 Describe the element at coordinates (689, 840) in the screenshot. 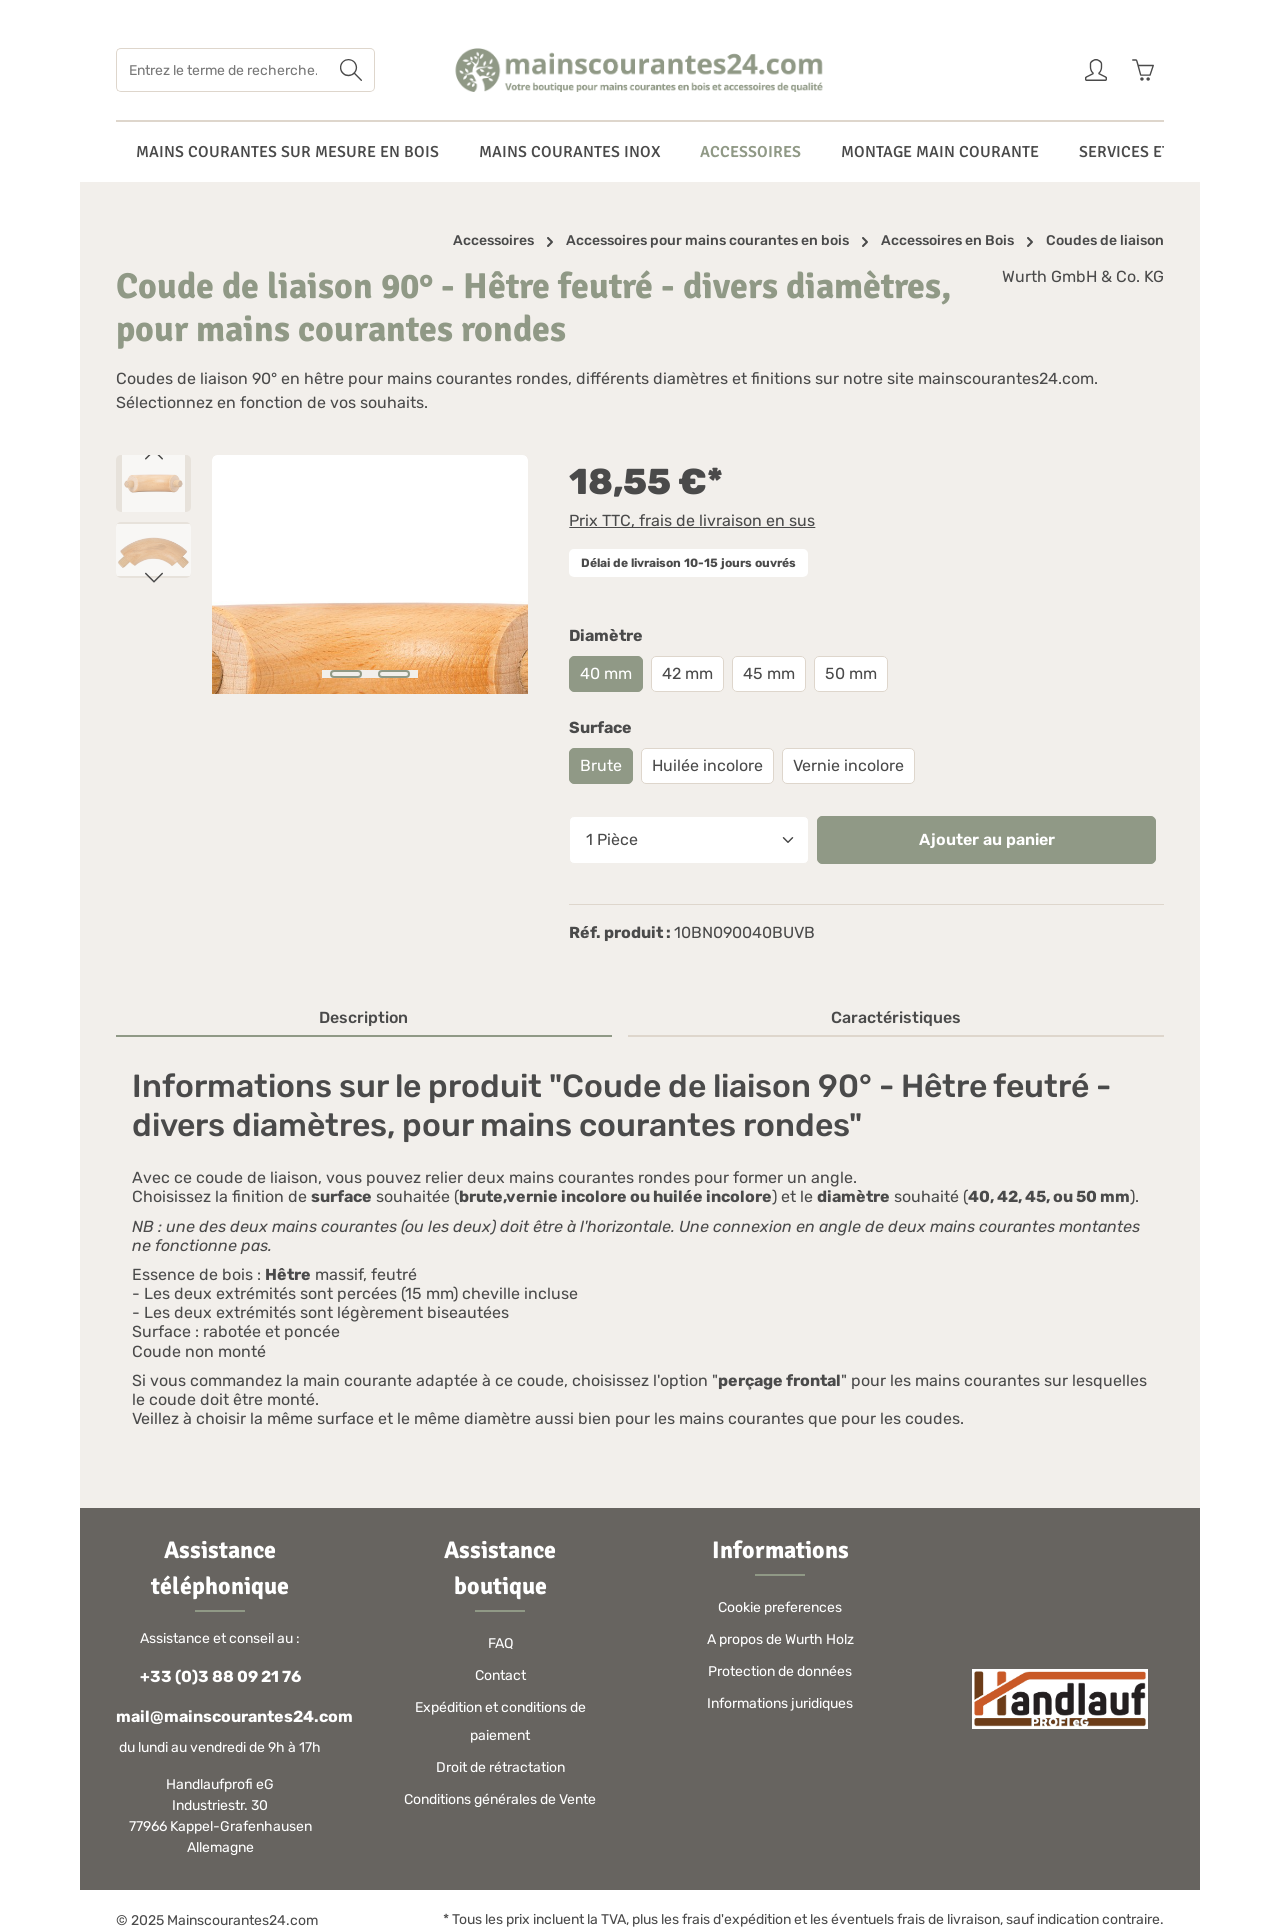

I see `[Quantité]` at that location.